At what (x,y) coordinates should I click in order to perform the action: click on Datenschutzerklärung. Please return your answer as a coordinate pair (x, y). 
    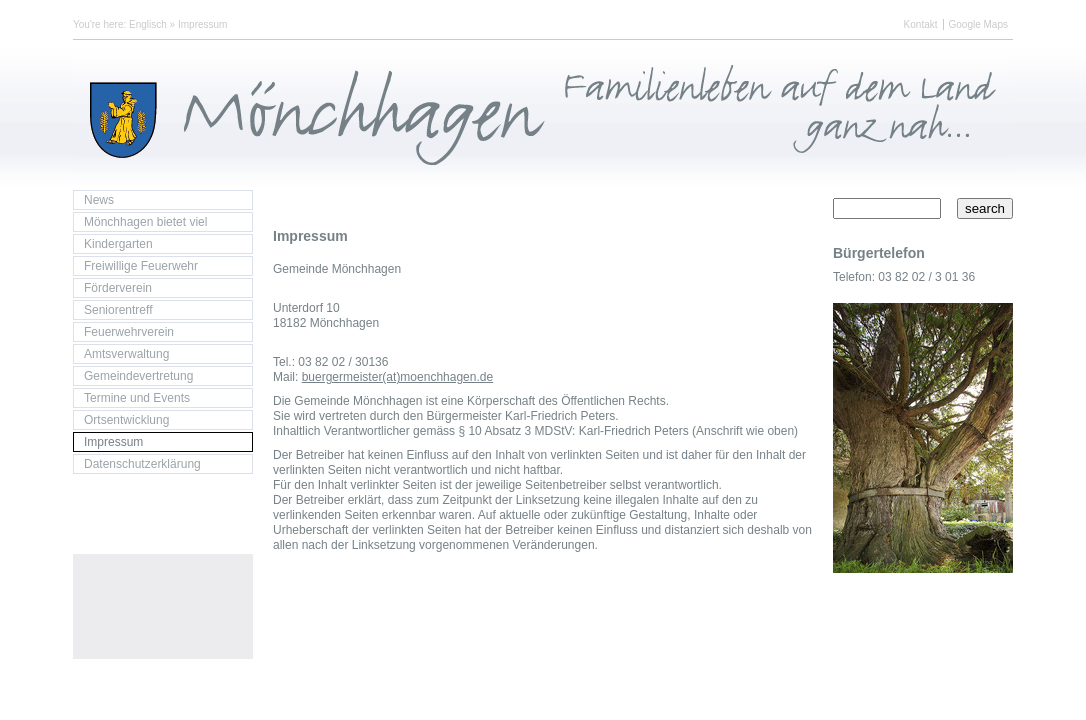
    Looking at the image, I should click on (142, 464).